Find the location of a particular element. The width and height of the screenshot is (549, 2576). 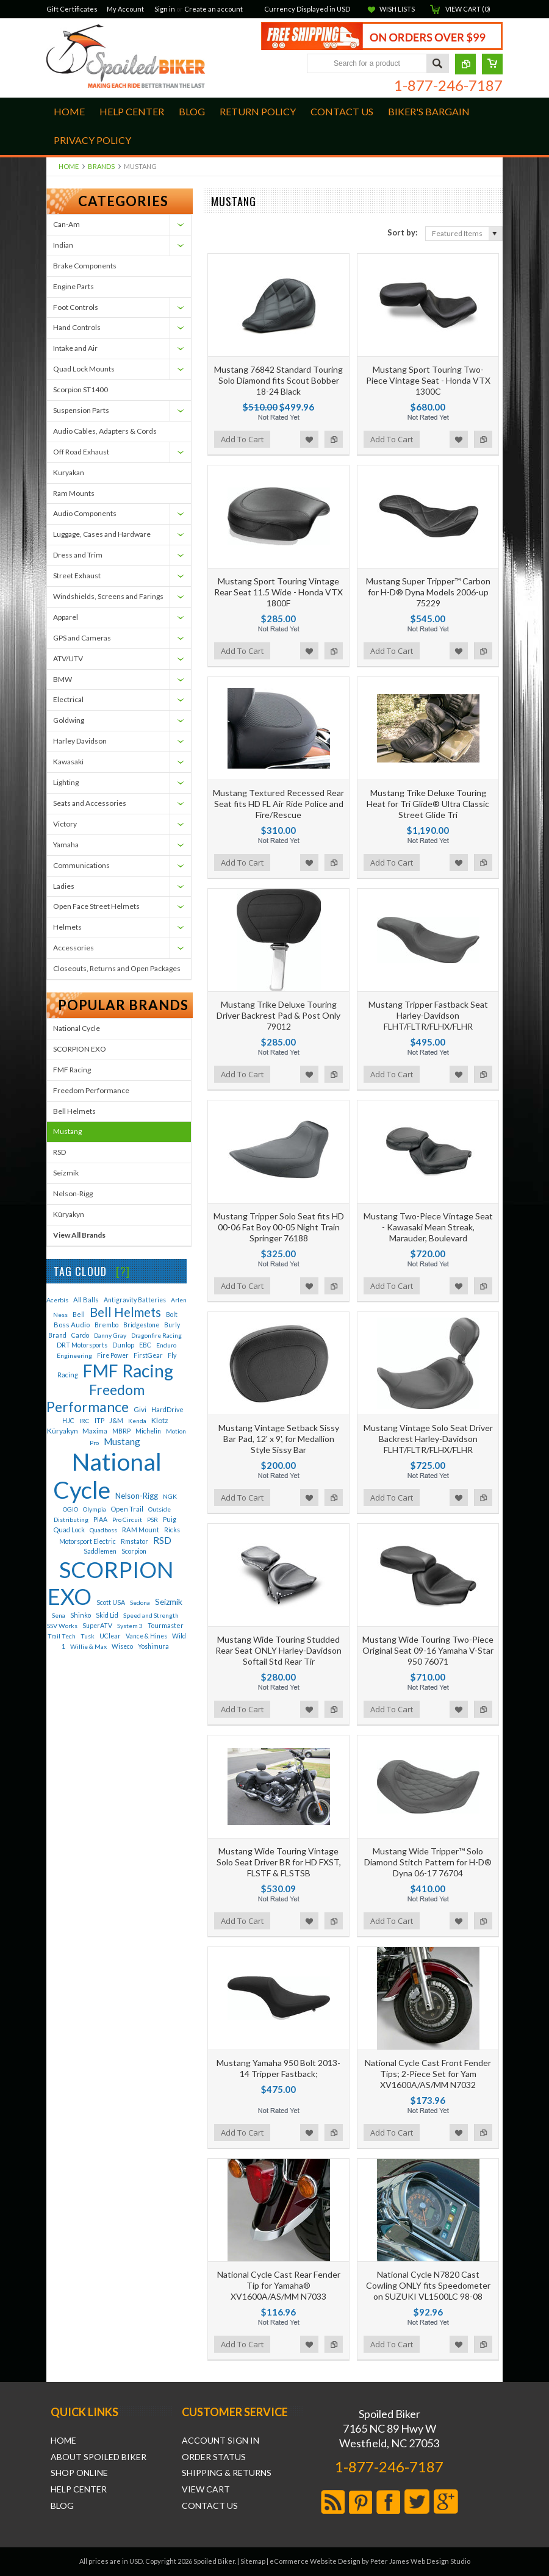

National Cycle Cast Rear Fender Tip for Yamaha® XV1600A/AS/MM N7033 is located at coordinates (278, 2285).